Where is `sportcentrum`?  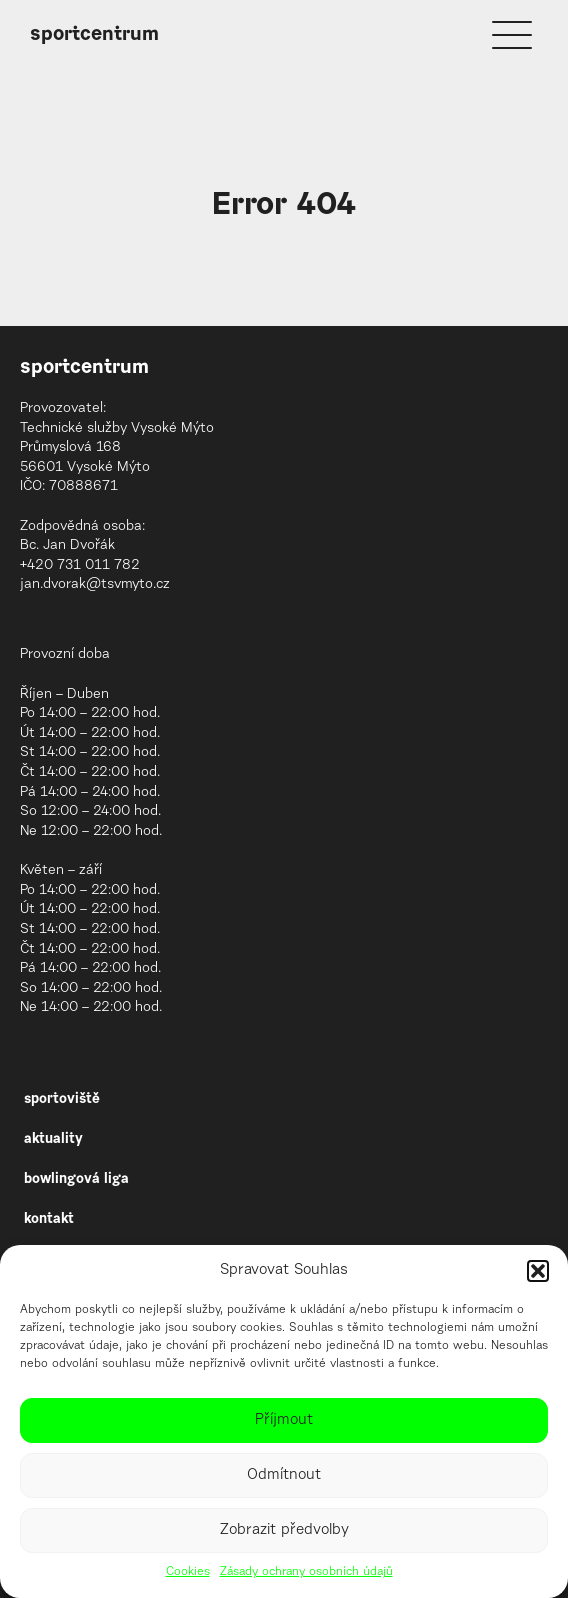 sportcentrum is located at coordinates (94, 35).